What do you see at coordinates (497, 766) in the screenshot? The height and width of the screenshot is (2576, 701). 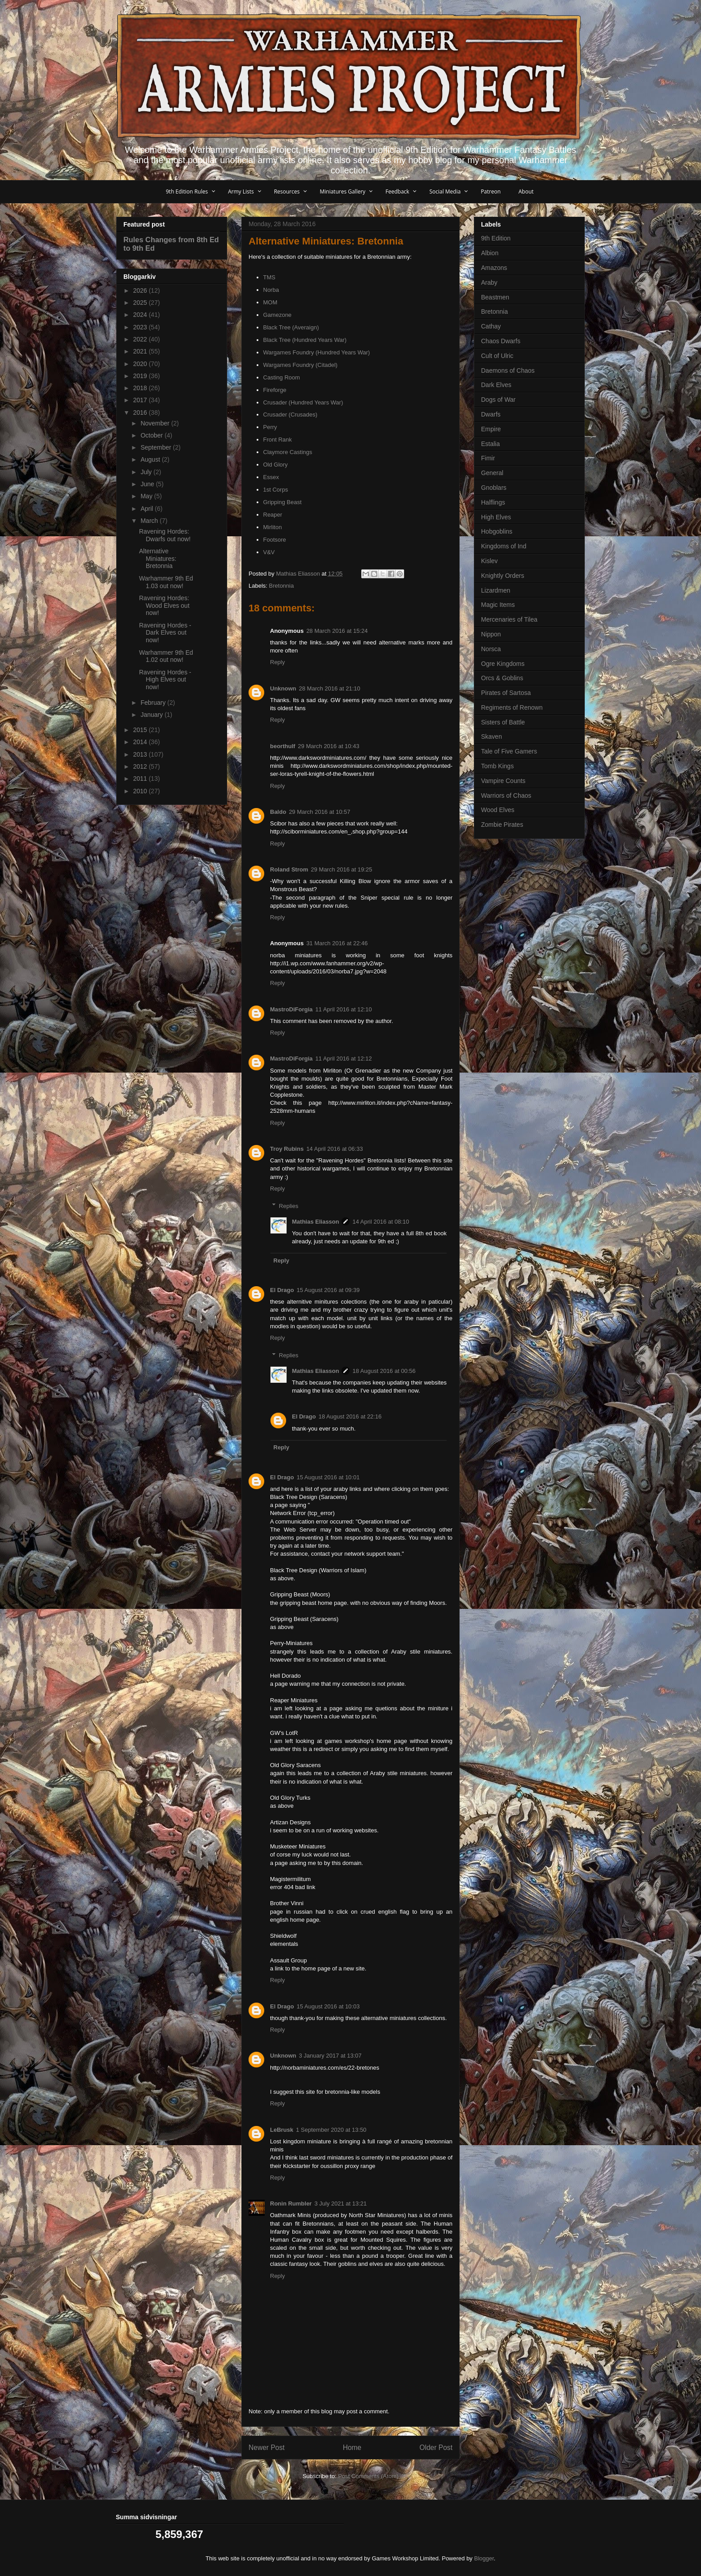 I see `Tomb Kings` at bounding box center [497, 766].